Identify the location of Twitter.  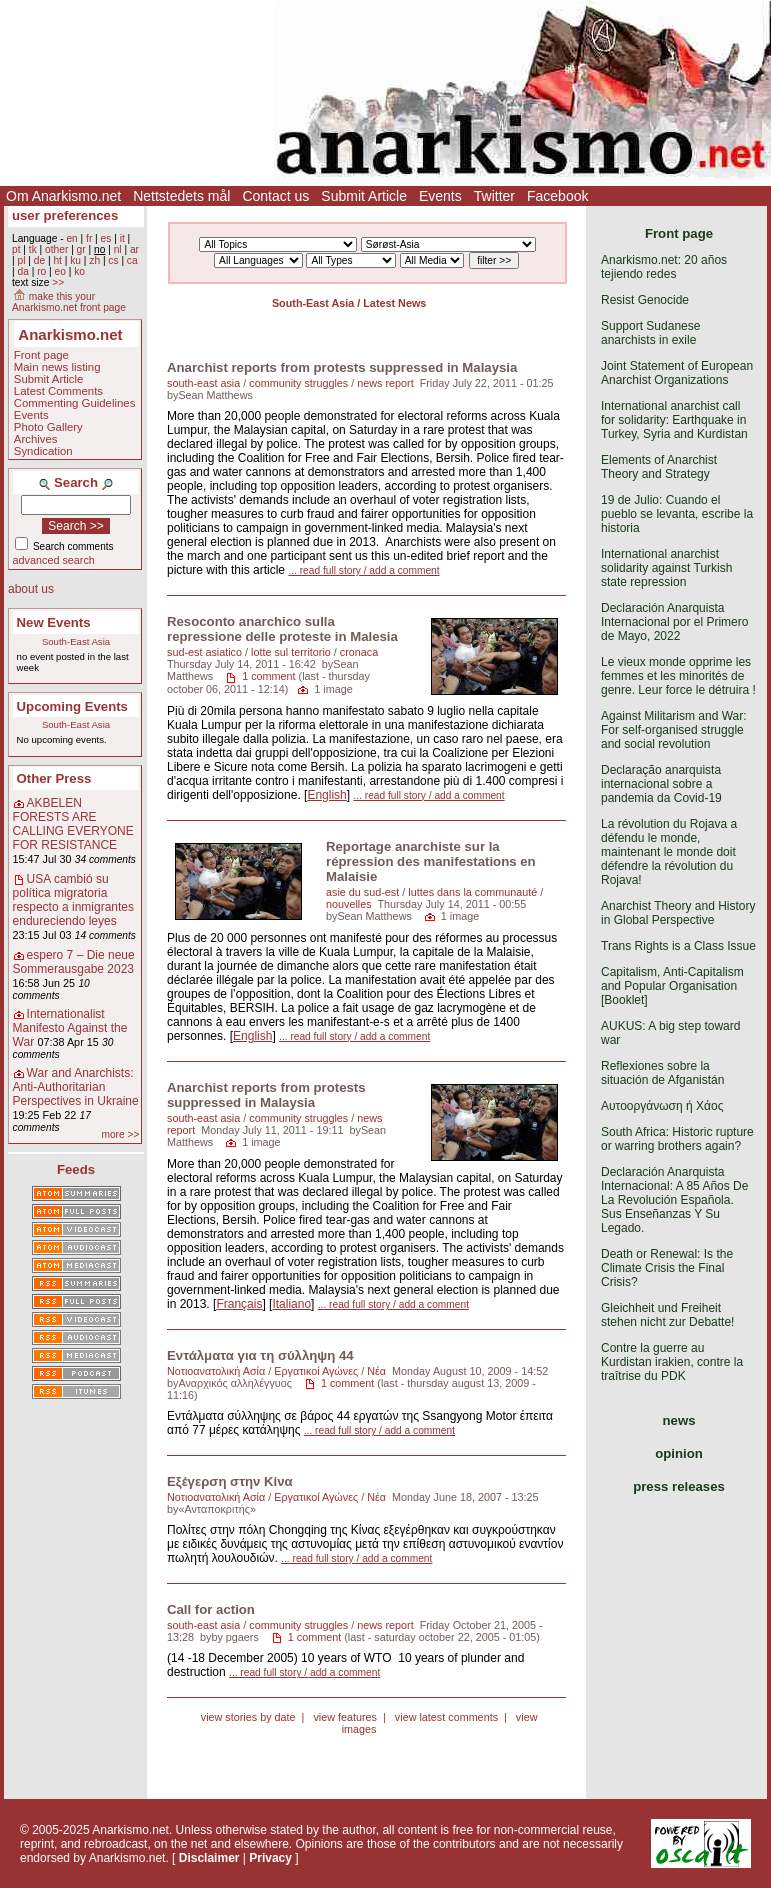
(494, 196).